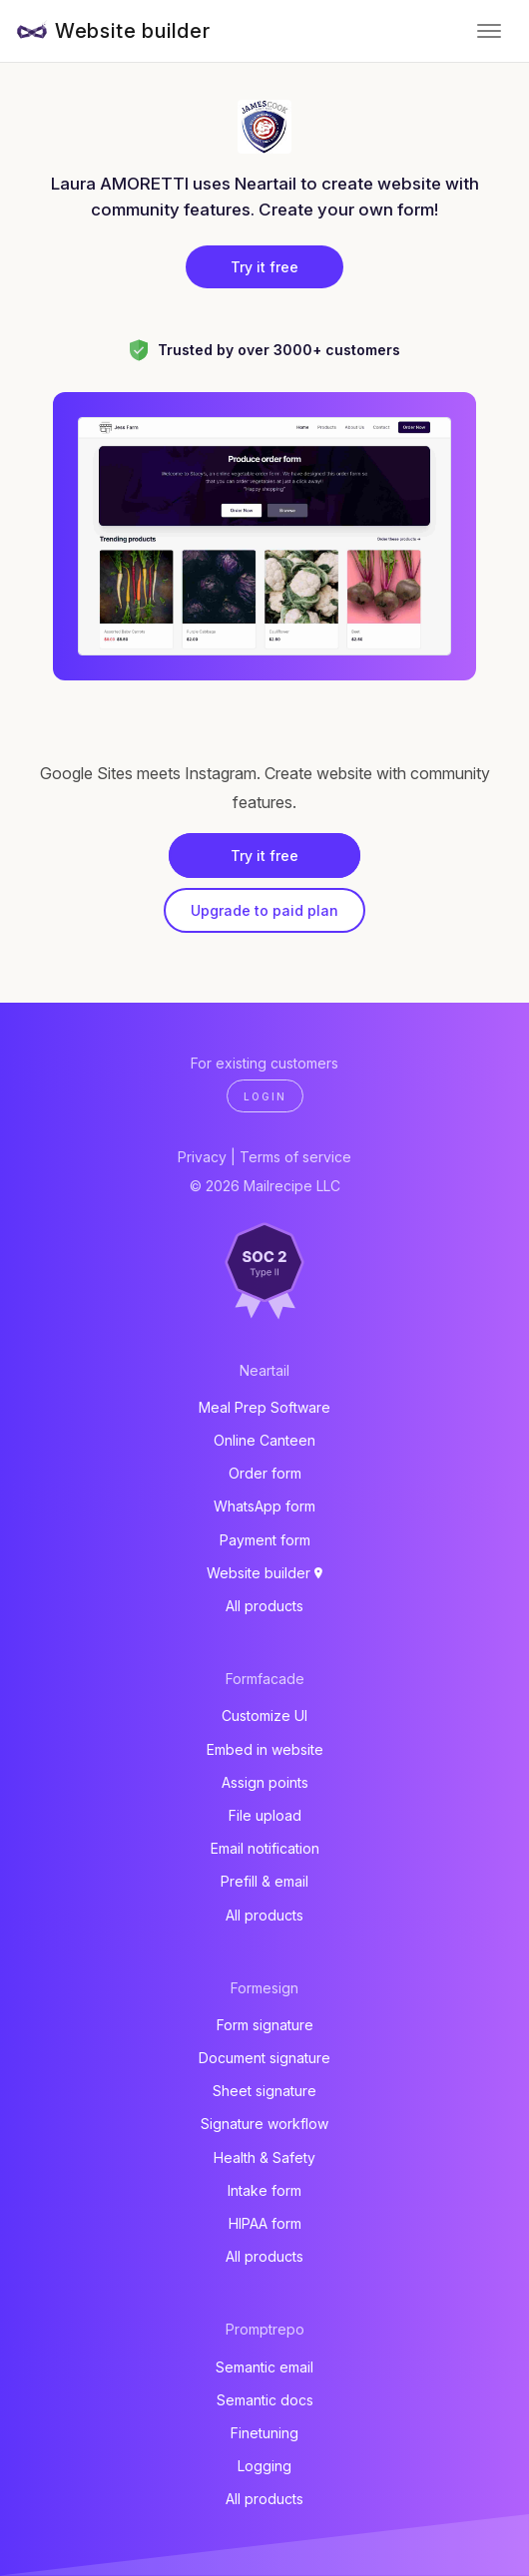 The width and height of the screenshot is (529, 2576). Describe the element at coordinates (202, 1156) in the screenshot. I see `Privacy` at that location.